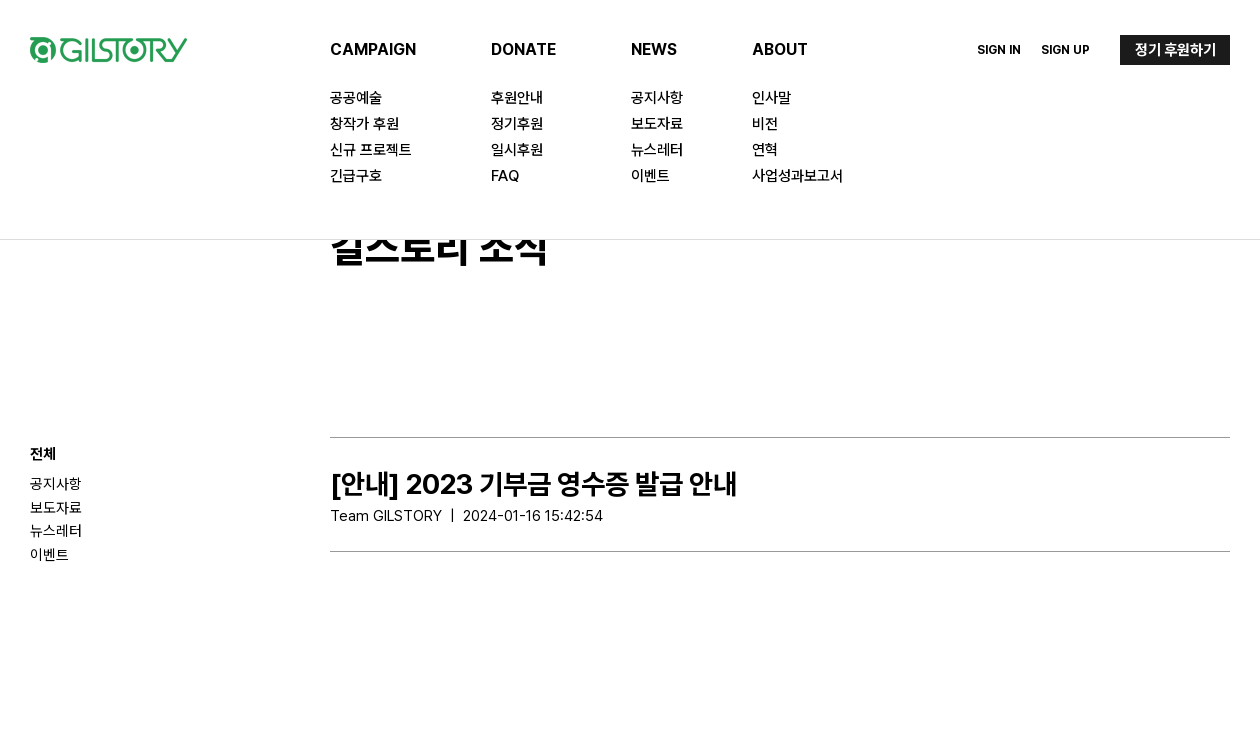 This screenshot has height=752, width=1260. Describe the element at coordinates (373, 49) in the screenshot. I see `CAMPAIGN` at that location.